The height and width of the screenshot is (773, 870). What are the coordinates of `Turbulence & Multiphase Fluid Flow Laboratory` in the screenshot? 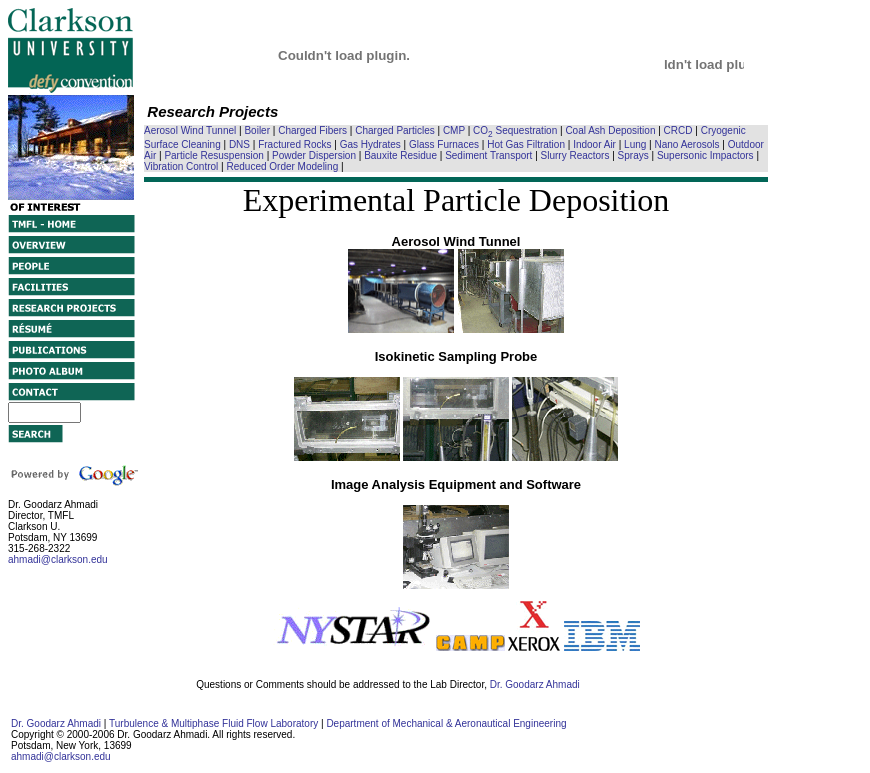 It's located at (213, 723).